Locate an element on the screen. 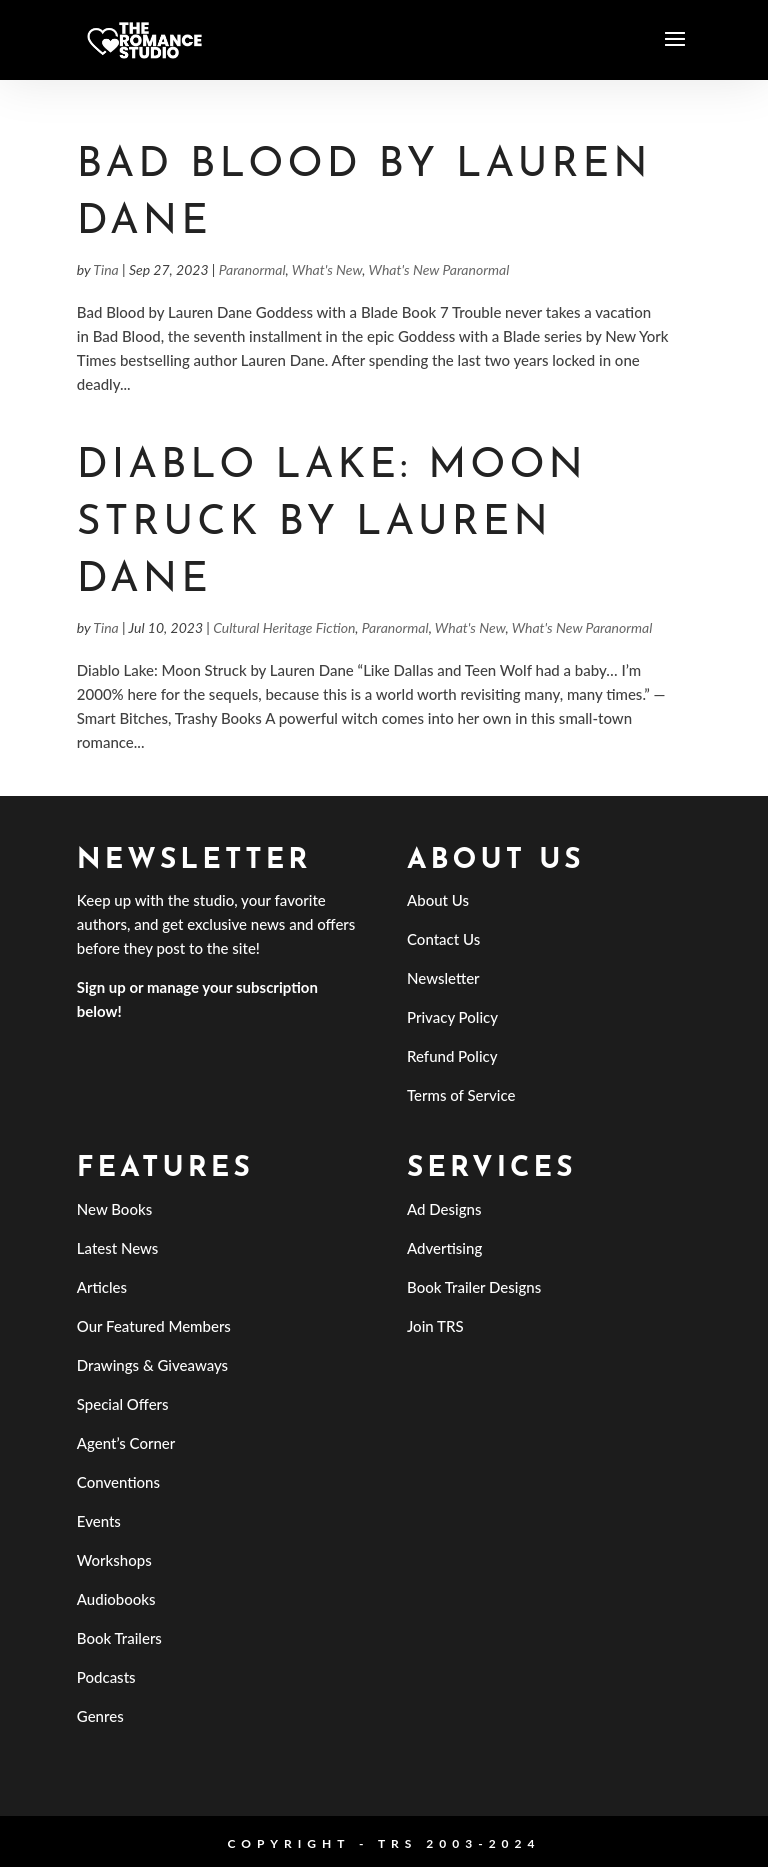  Drawings & Giveaways is located at coordinates (152, 1365).